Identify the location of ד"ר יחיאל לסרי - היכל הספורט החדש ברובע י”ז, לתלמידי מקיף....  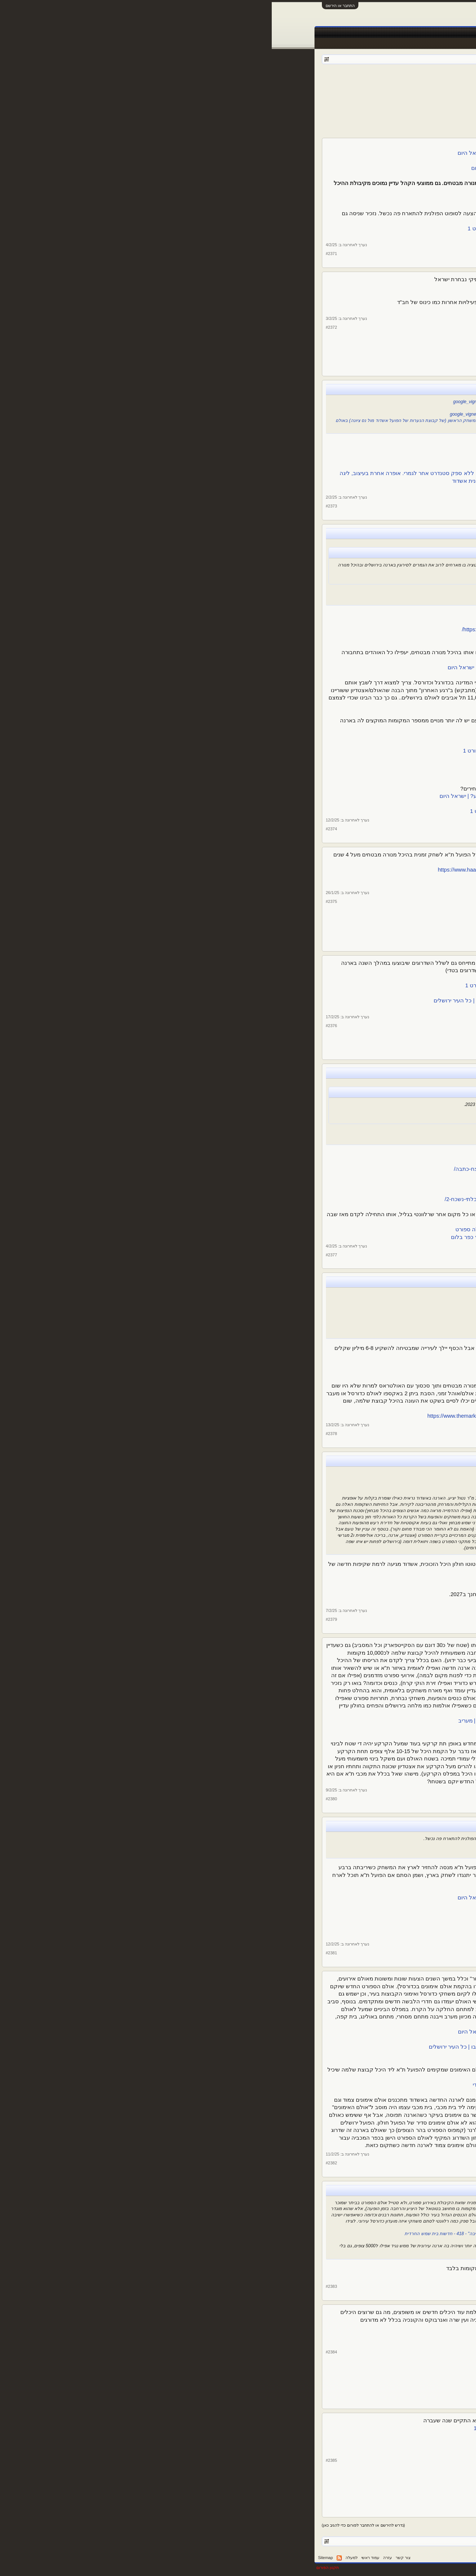
(289, 488).